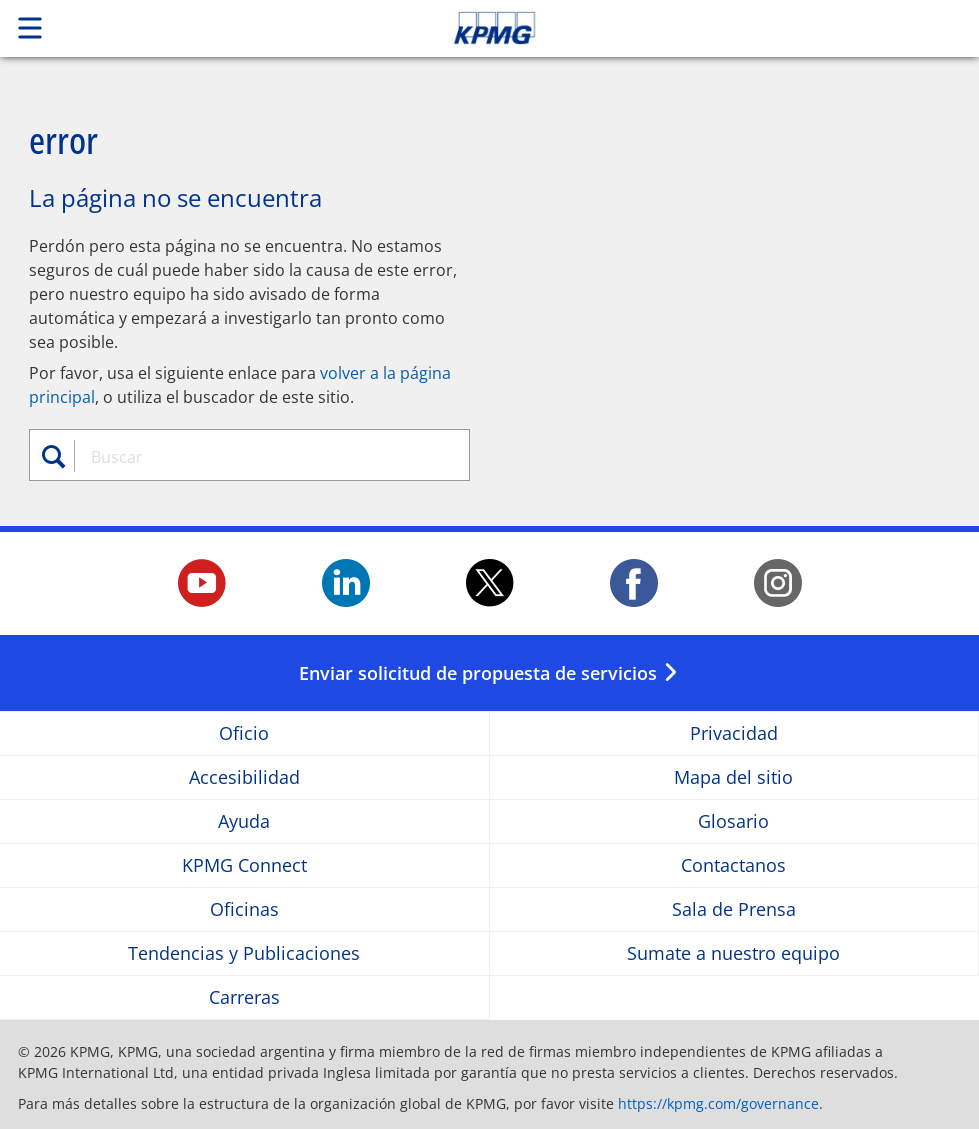 The height and width of the screenshot is (1129, 979). What do you see at coordinates (733, 953) in the screenshot?
I see `Sumate a nuestro equipo` at bounding box center [733, 953].